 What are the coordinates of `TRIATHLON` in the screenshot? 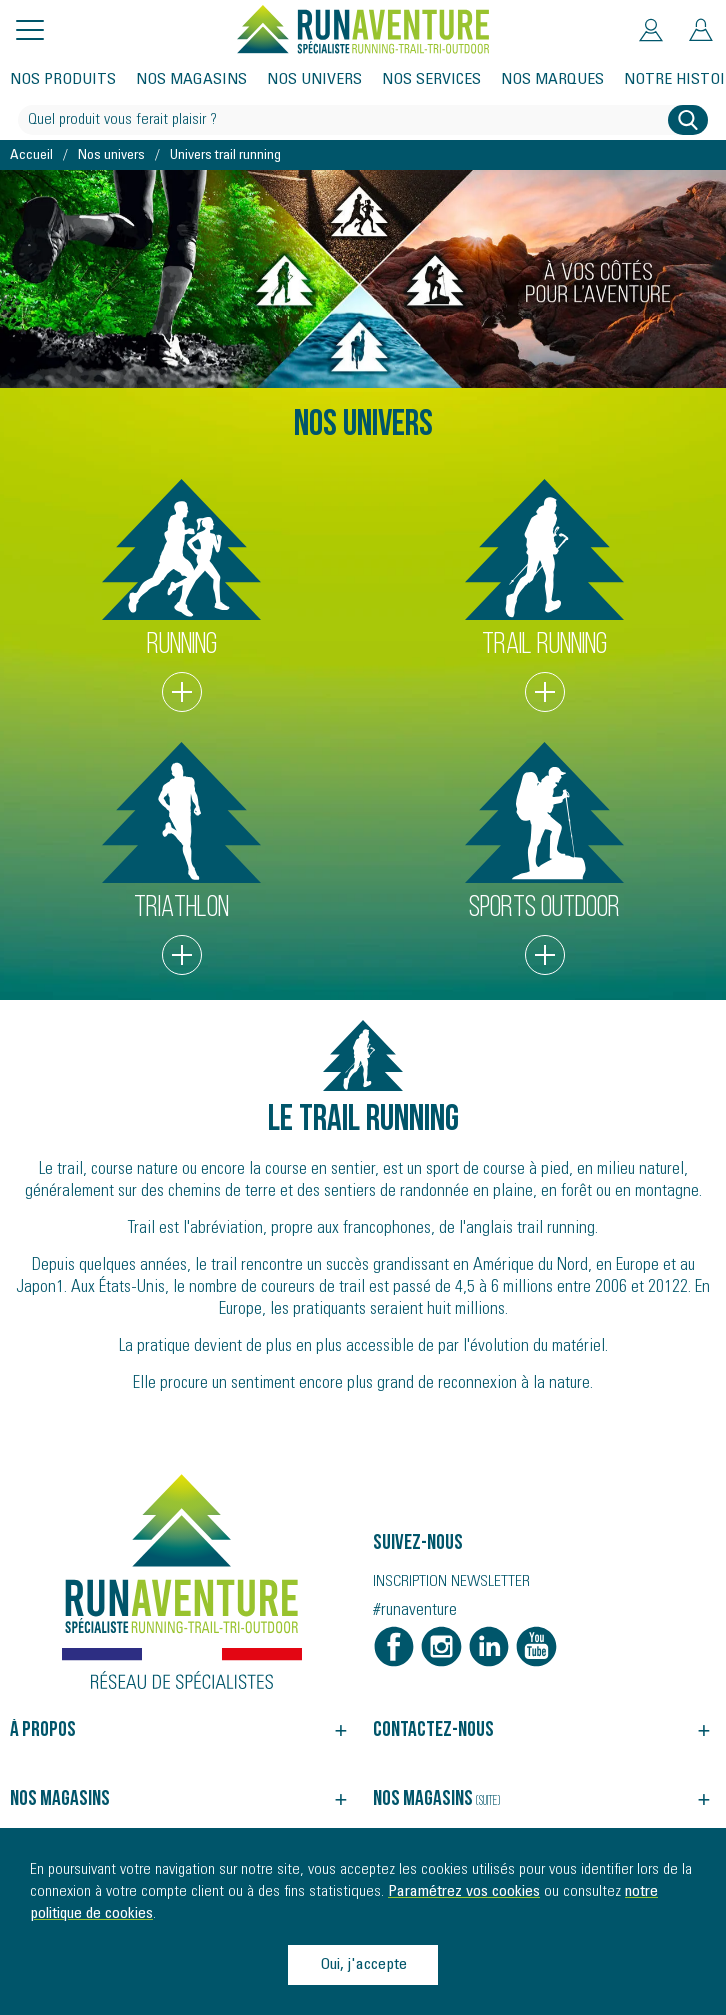 It's located at (182, 858).